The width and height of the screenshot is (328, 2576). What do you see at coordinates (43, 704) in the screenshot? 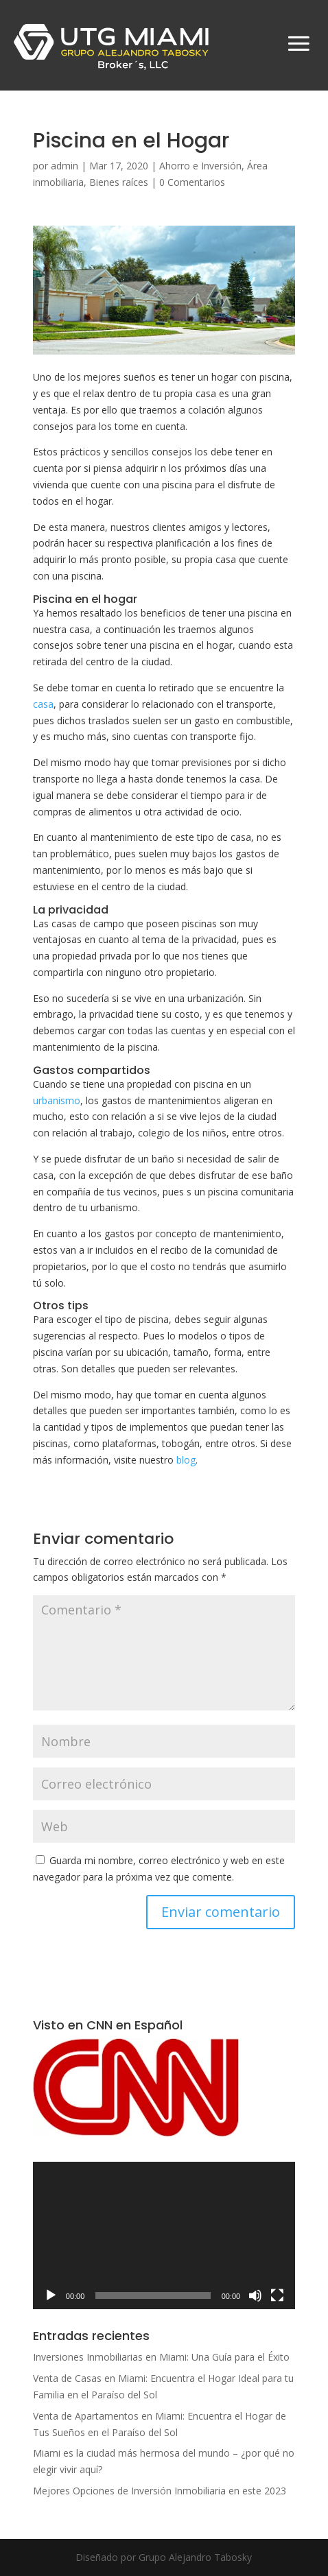
I see `casa` at bounding box center [43, 704].